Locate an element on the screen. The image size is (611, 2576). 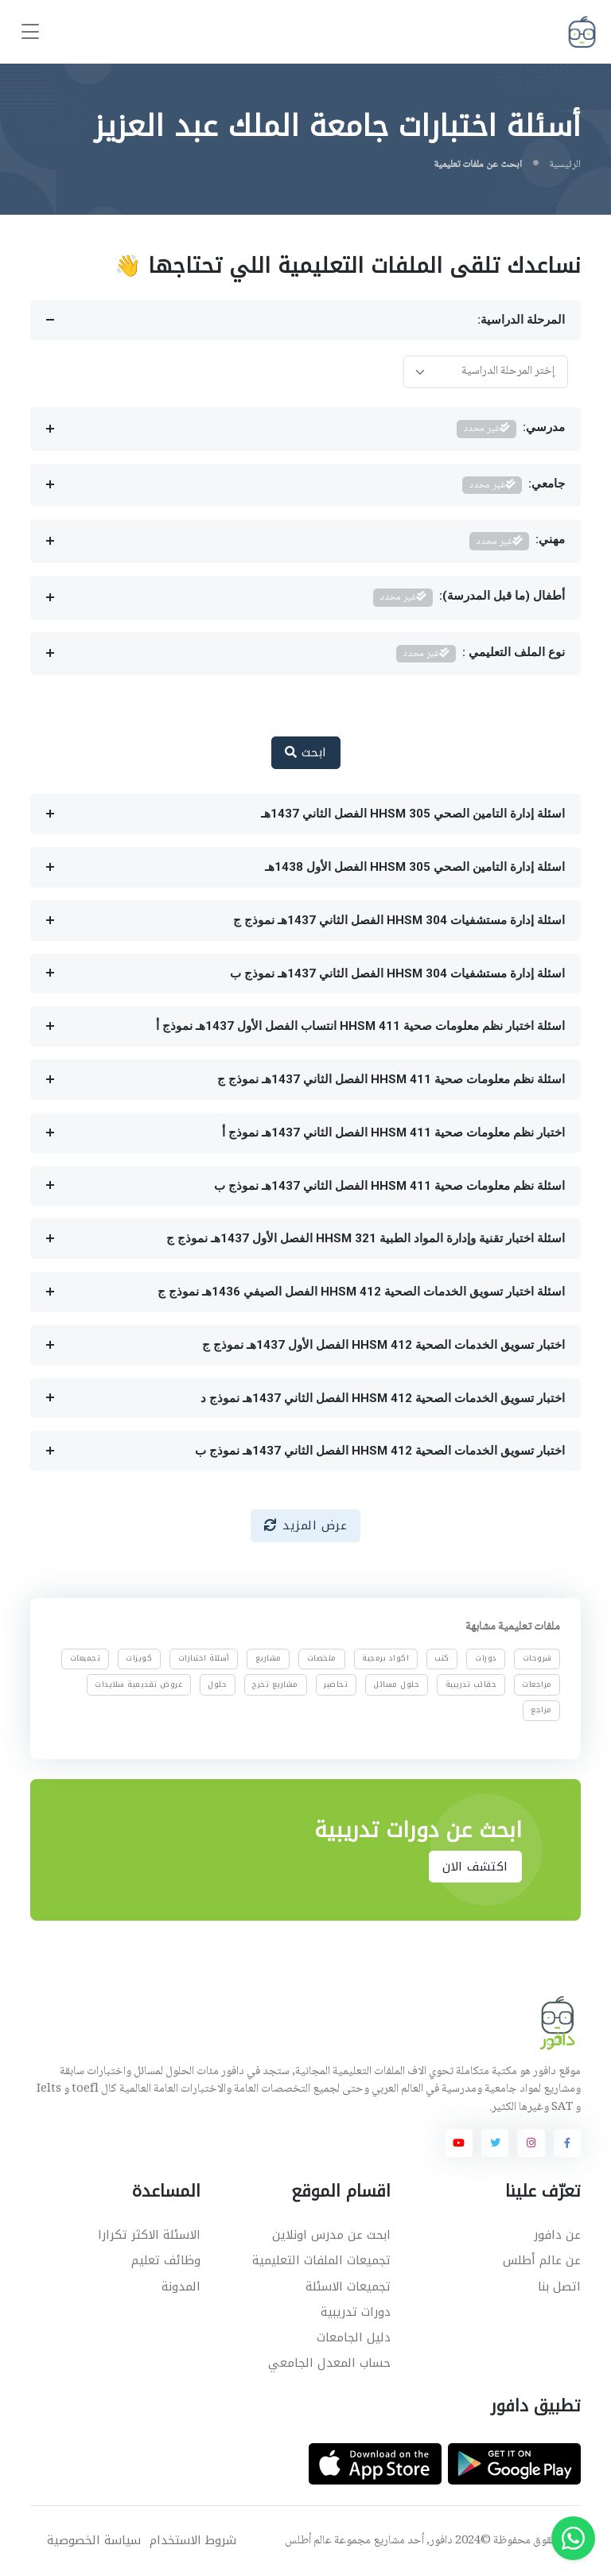
اختبار تسويق الخدمات الصحية HHSM 412 الفصل الثاني 1437هـ نموذج د is located at coordinates (382, 1398).